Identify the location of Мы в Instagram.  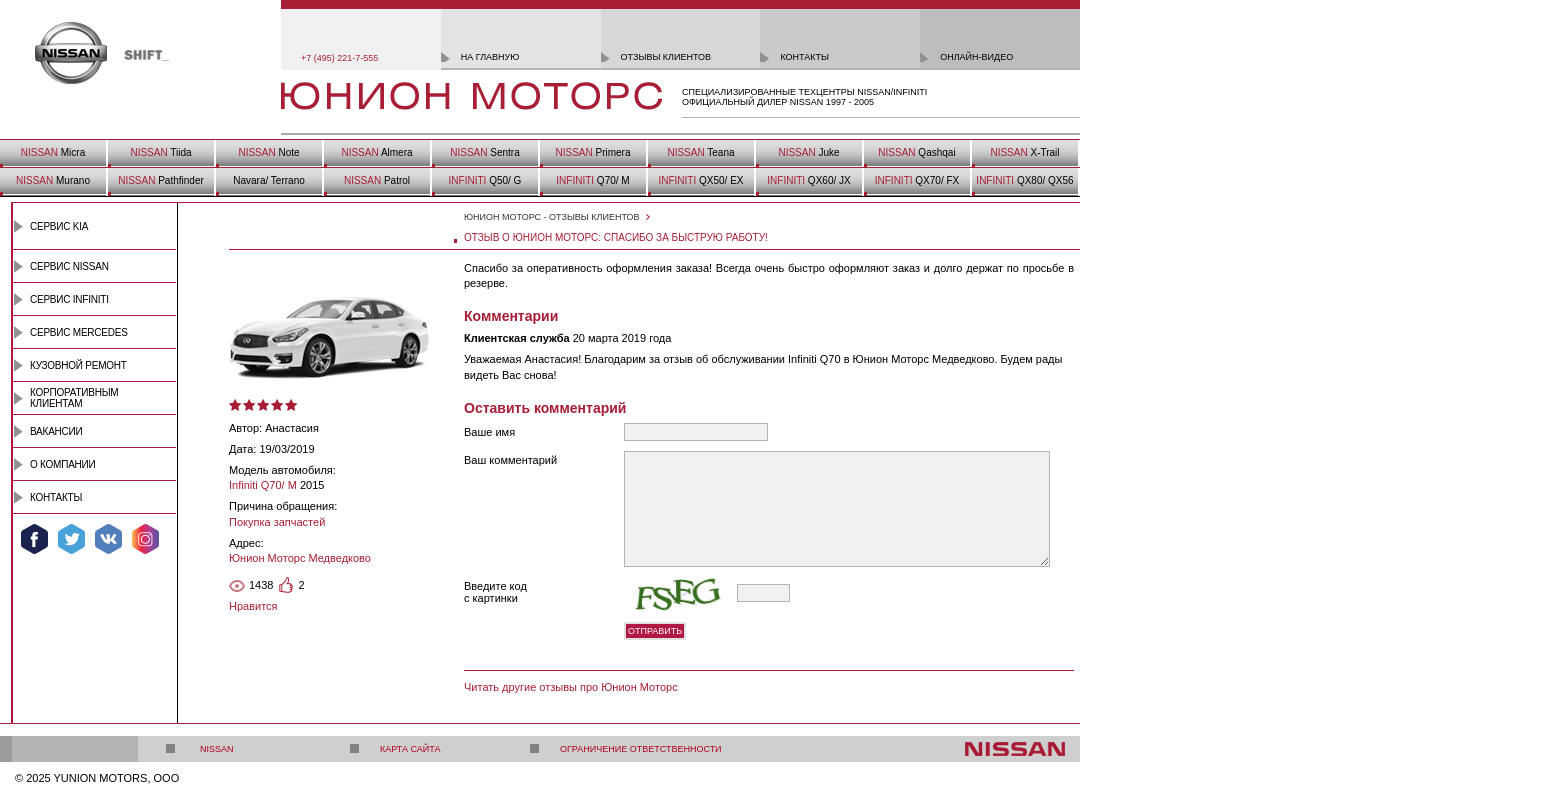
(145, 539).